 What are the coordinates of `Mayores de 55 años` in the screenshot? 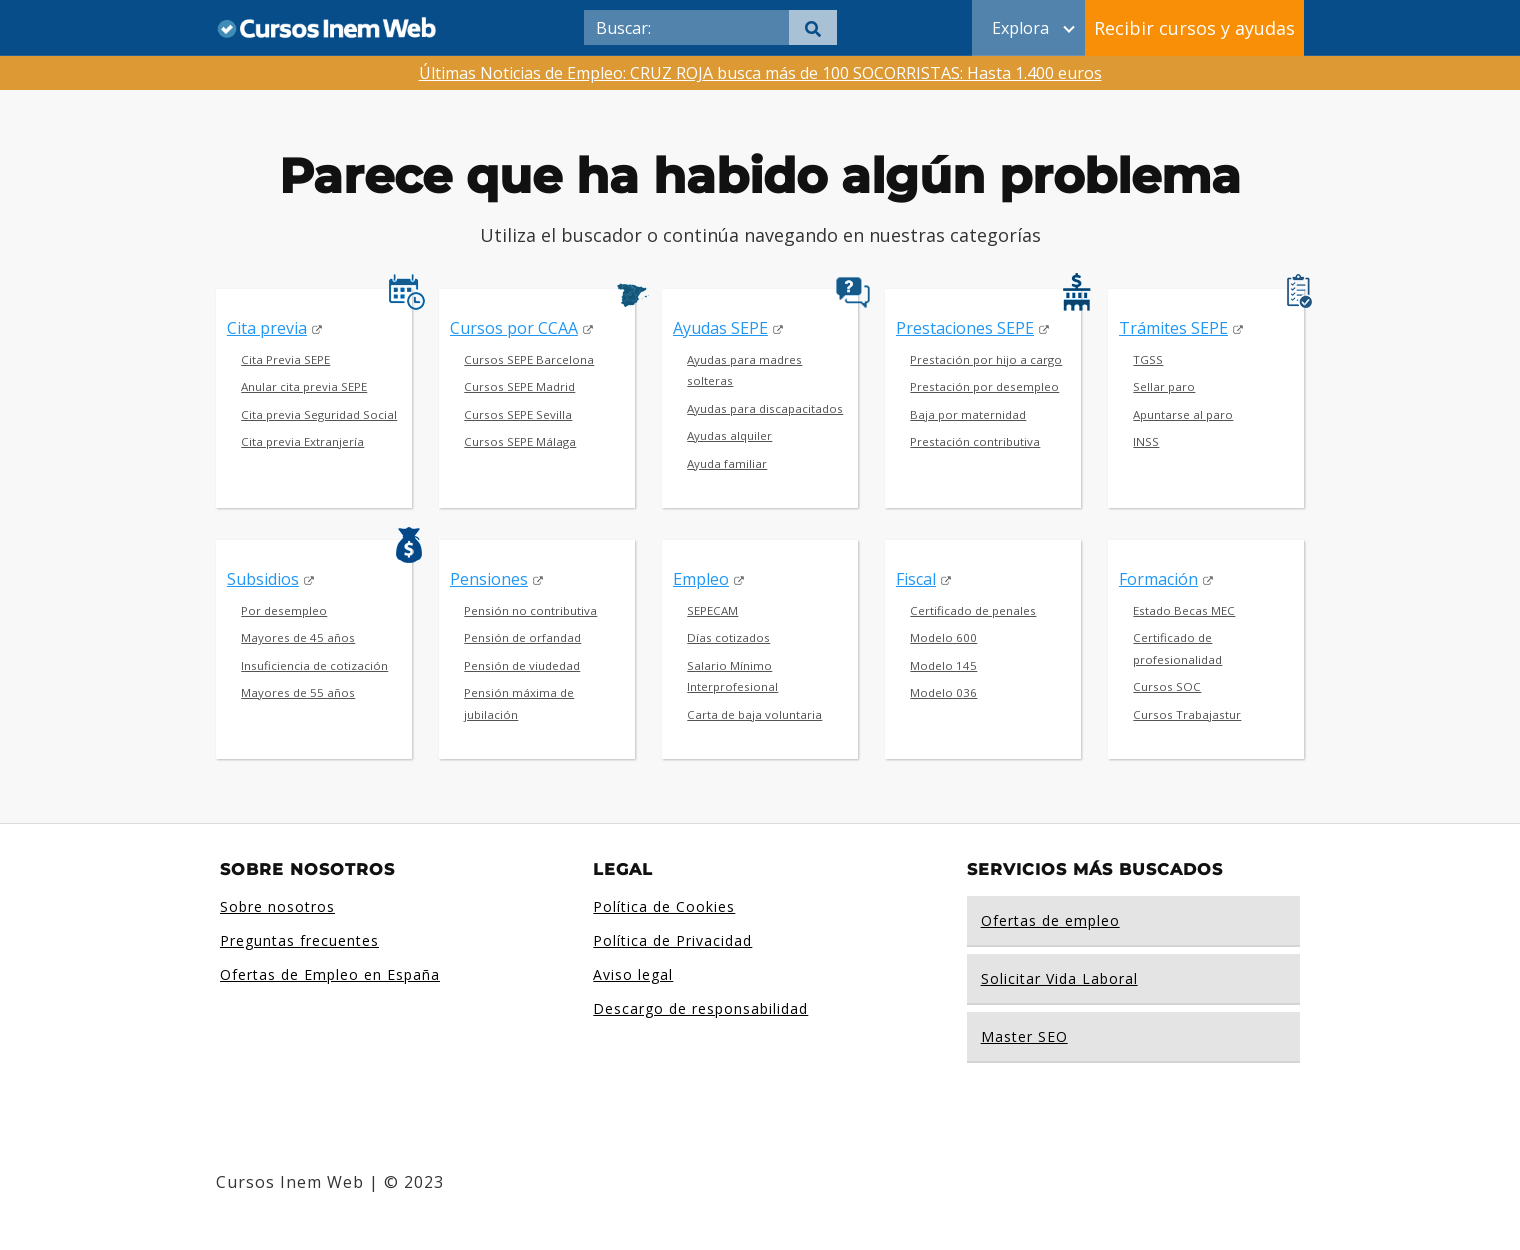 It's located at (298, 692).